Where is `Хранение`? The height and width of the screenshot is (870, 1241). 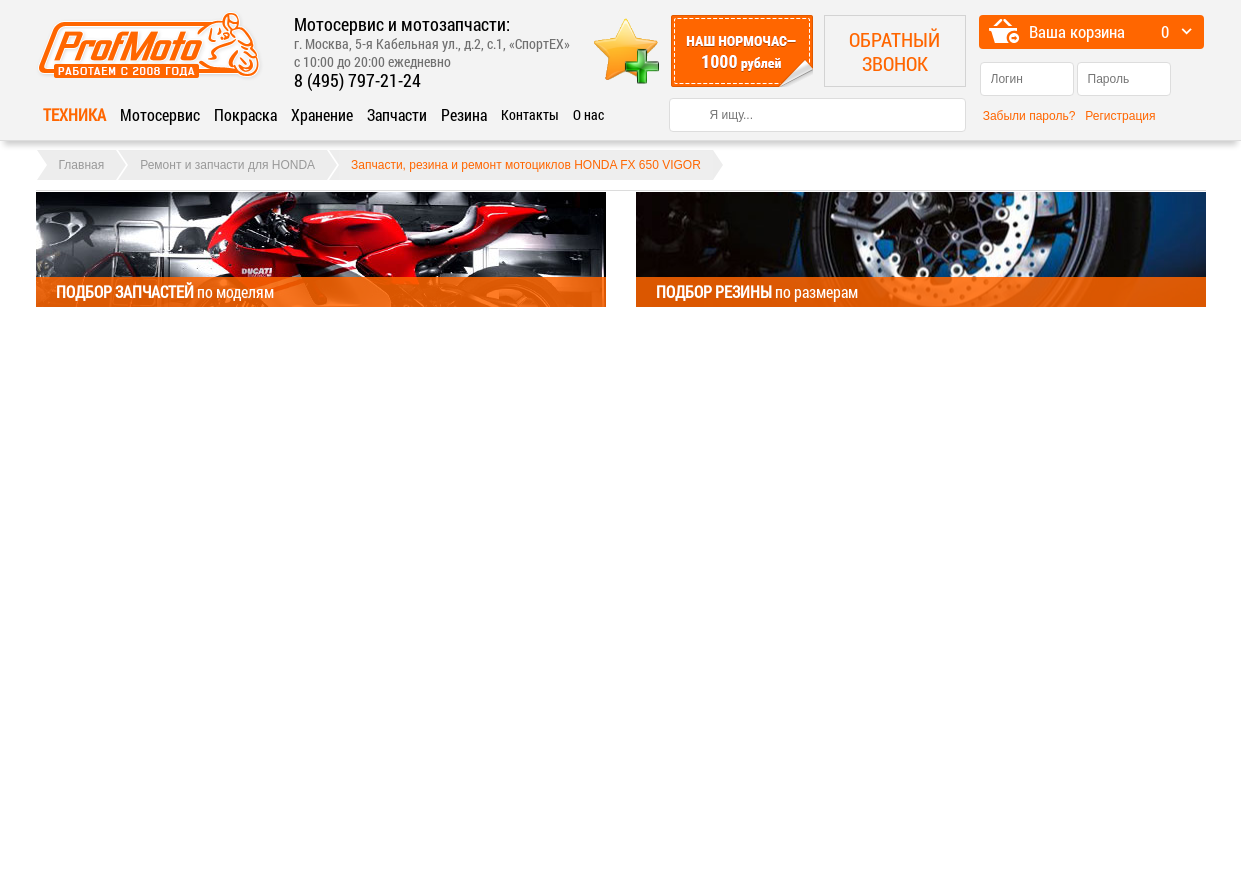
Хранение is located at coordinates (322, 114).